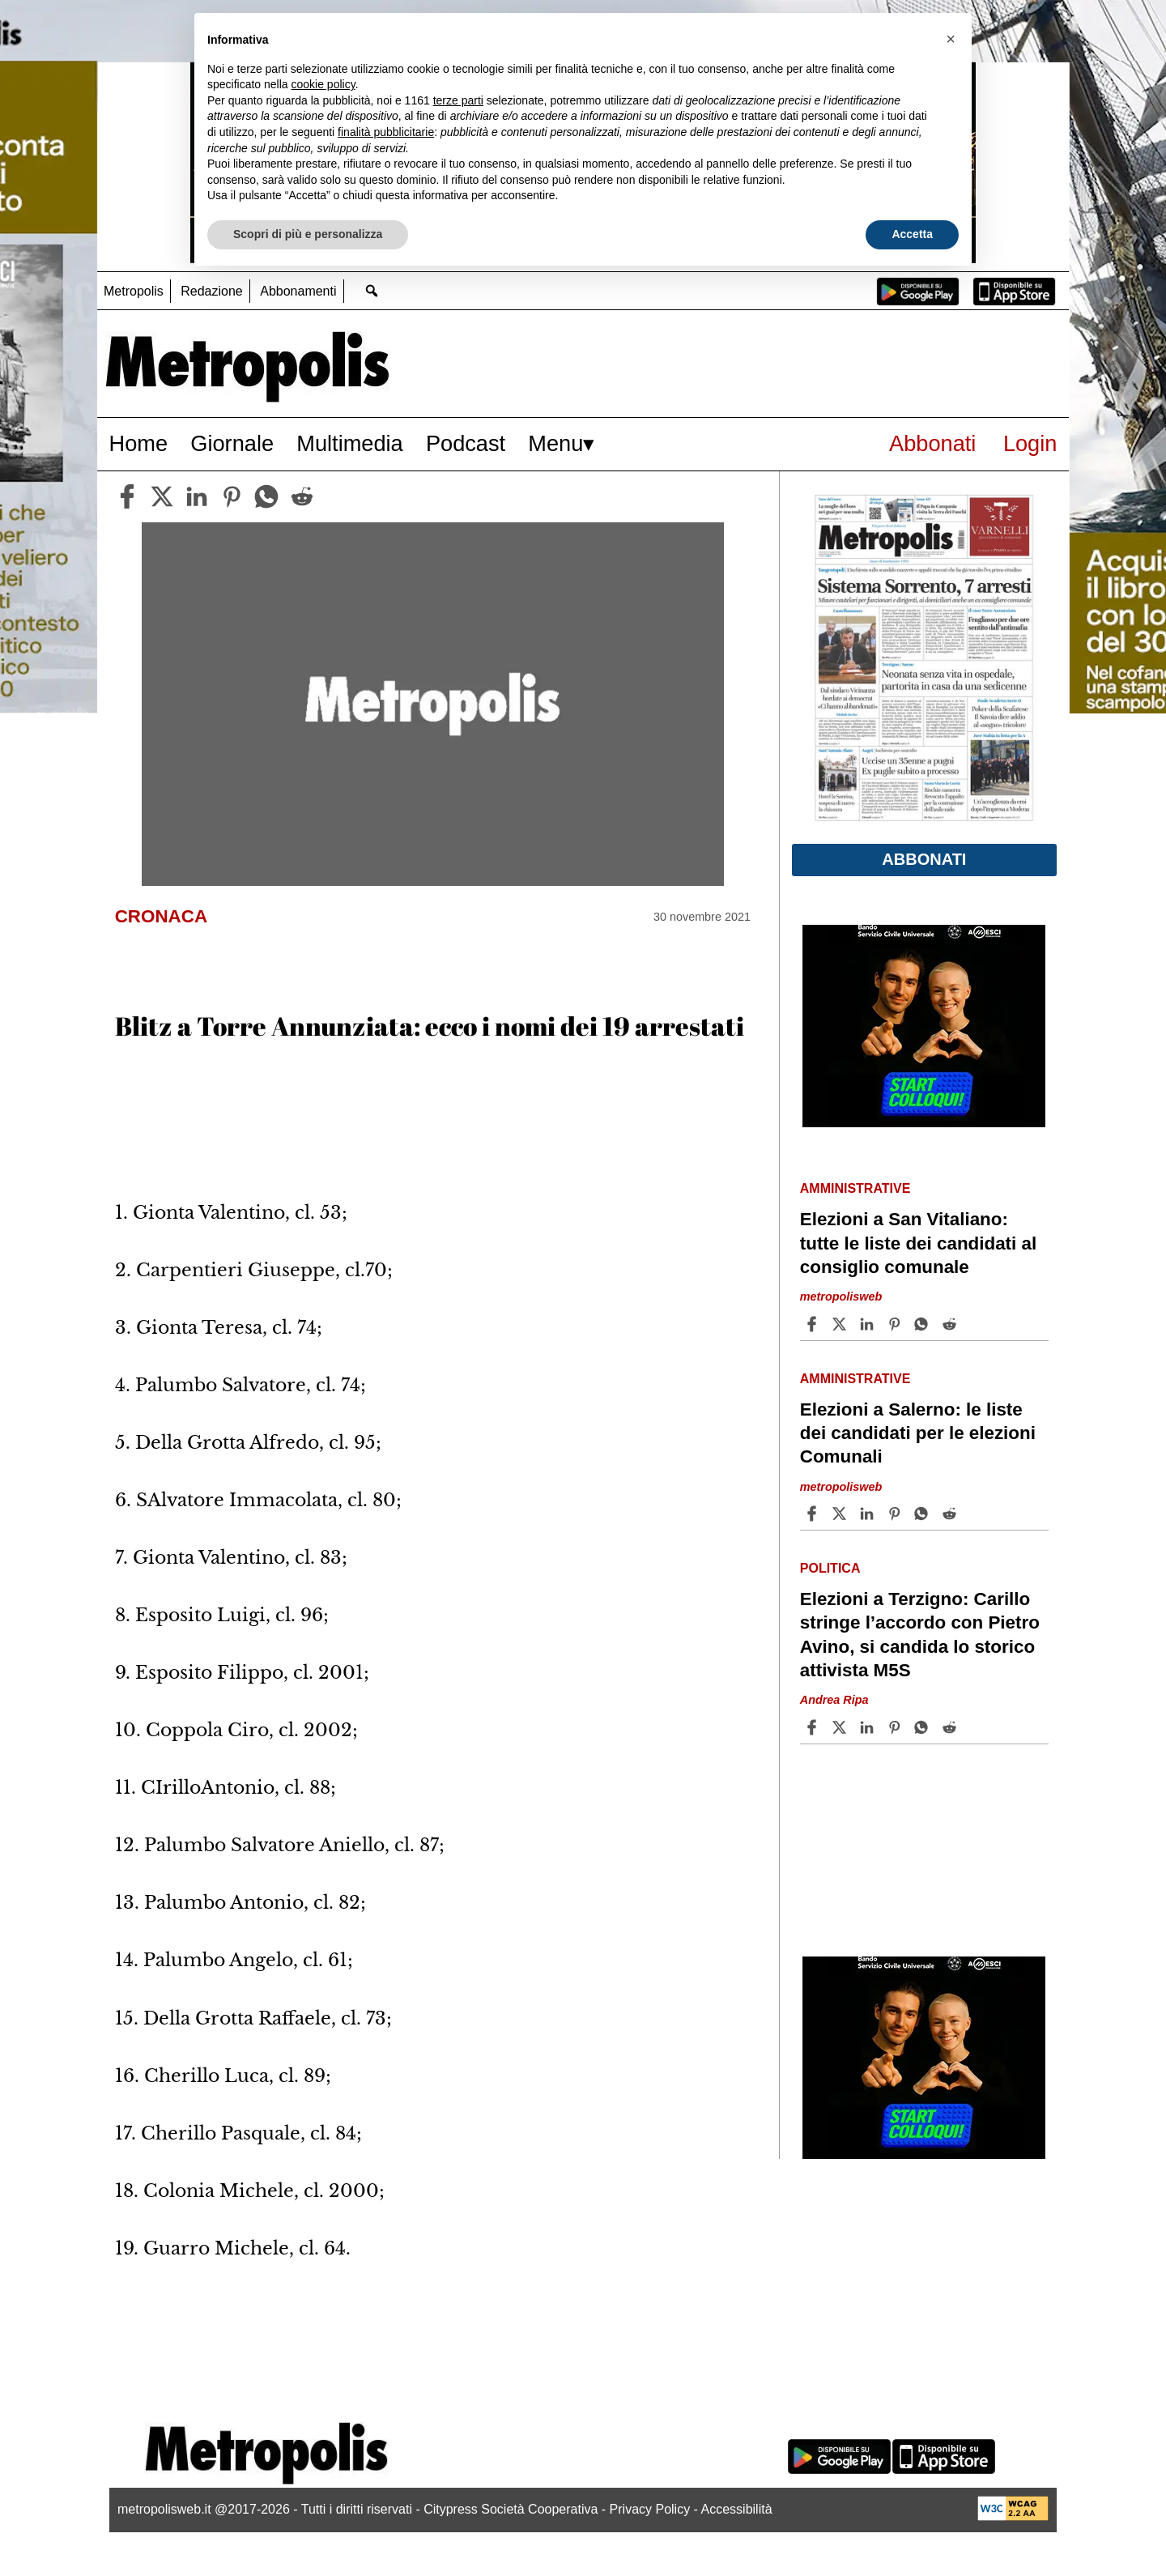 Image resolution: width=1166 pixels, height=2576 pixels. Describe the element at coordinates (302, 496) in the screenshot. I see `[reddit]` at that location.